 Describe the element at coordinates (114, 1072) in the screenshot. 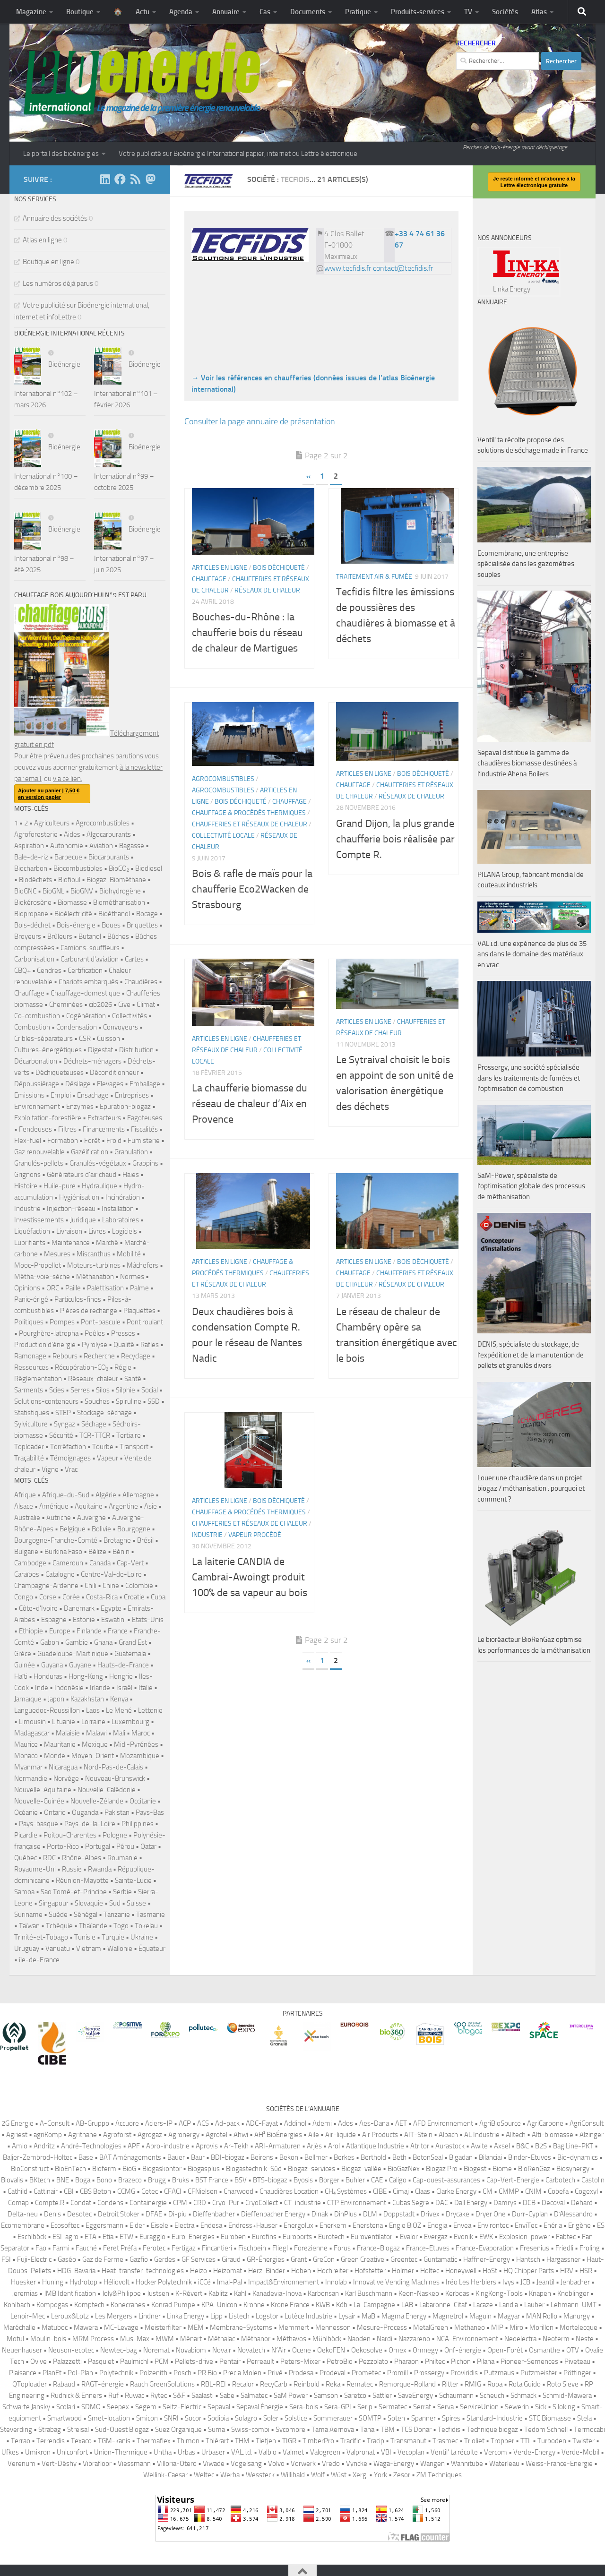

I see `Déconditionneur` at that location.